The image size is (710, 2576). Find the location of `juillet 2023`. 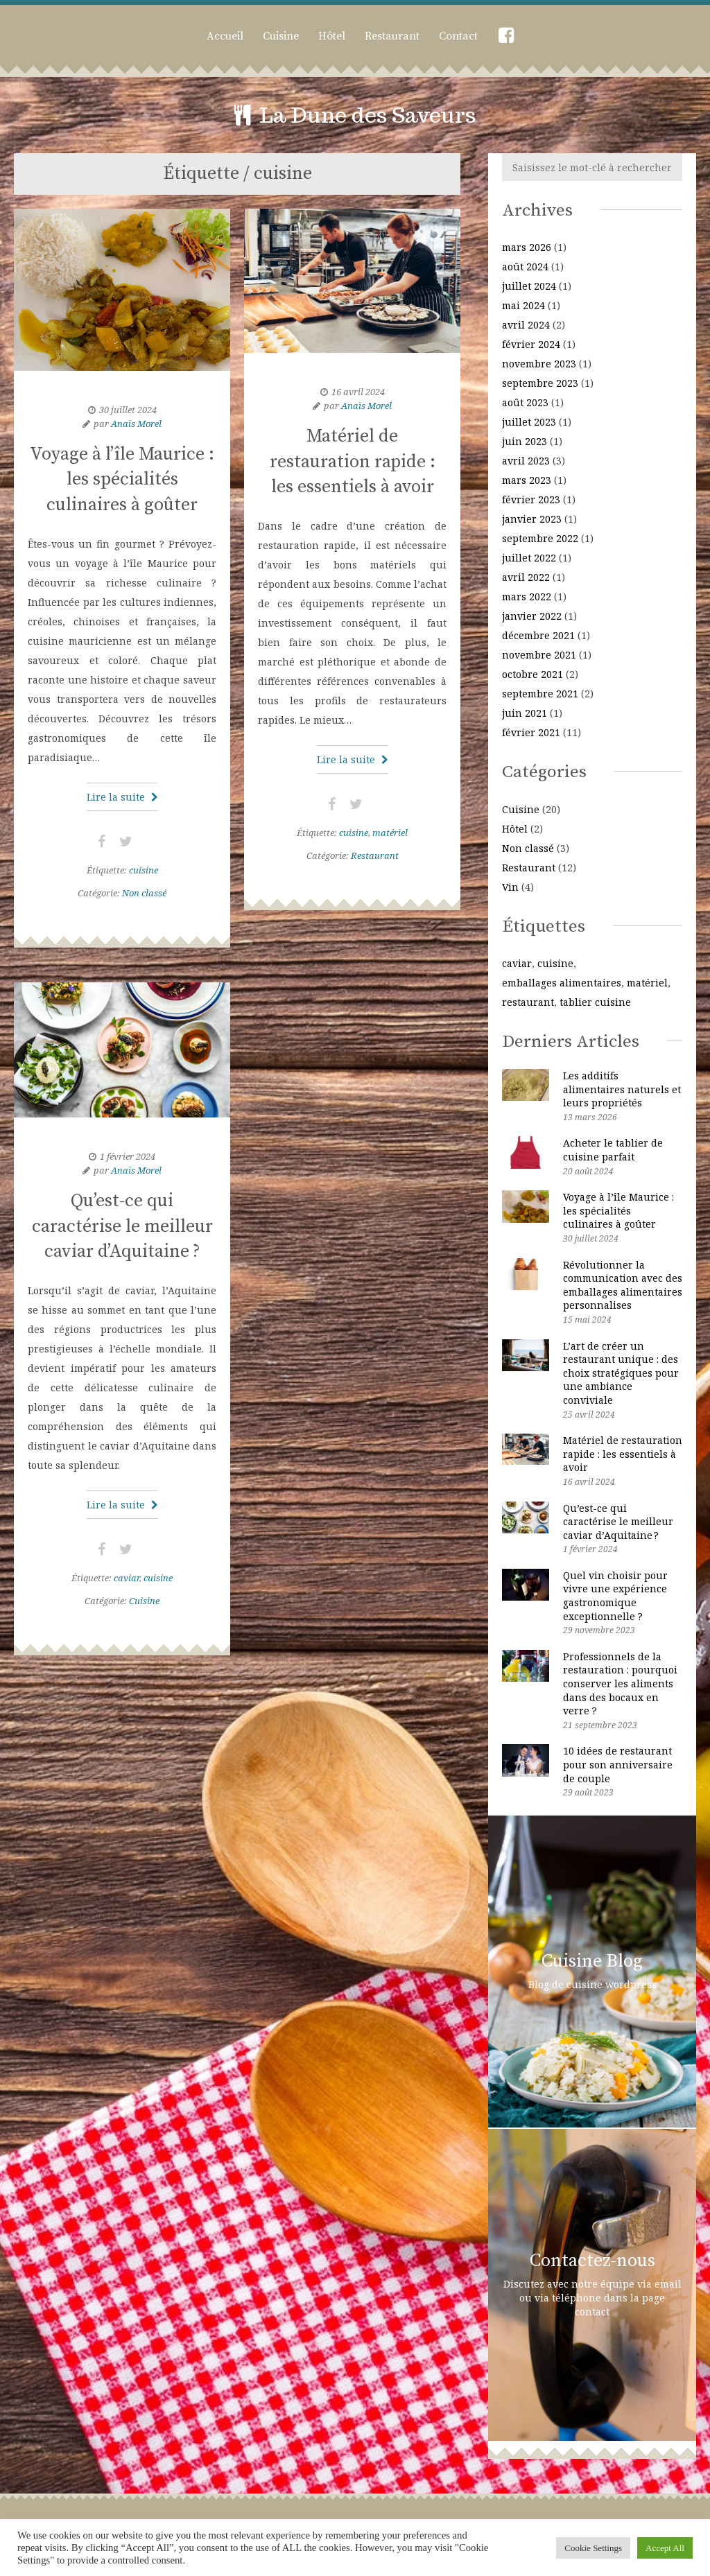

juillet 2023 is located at coordinates (529, 421).